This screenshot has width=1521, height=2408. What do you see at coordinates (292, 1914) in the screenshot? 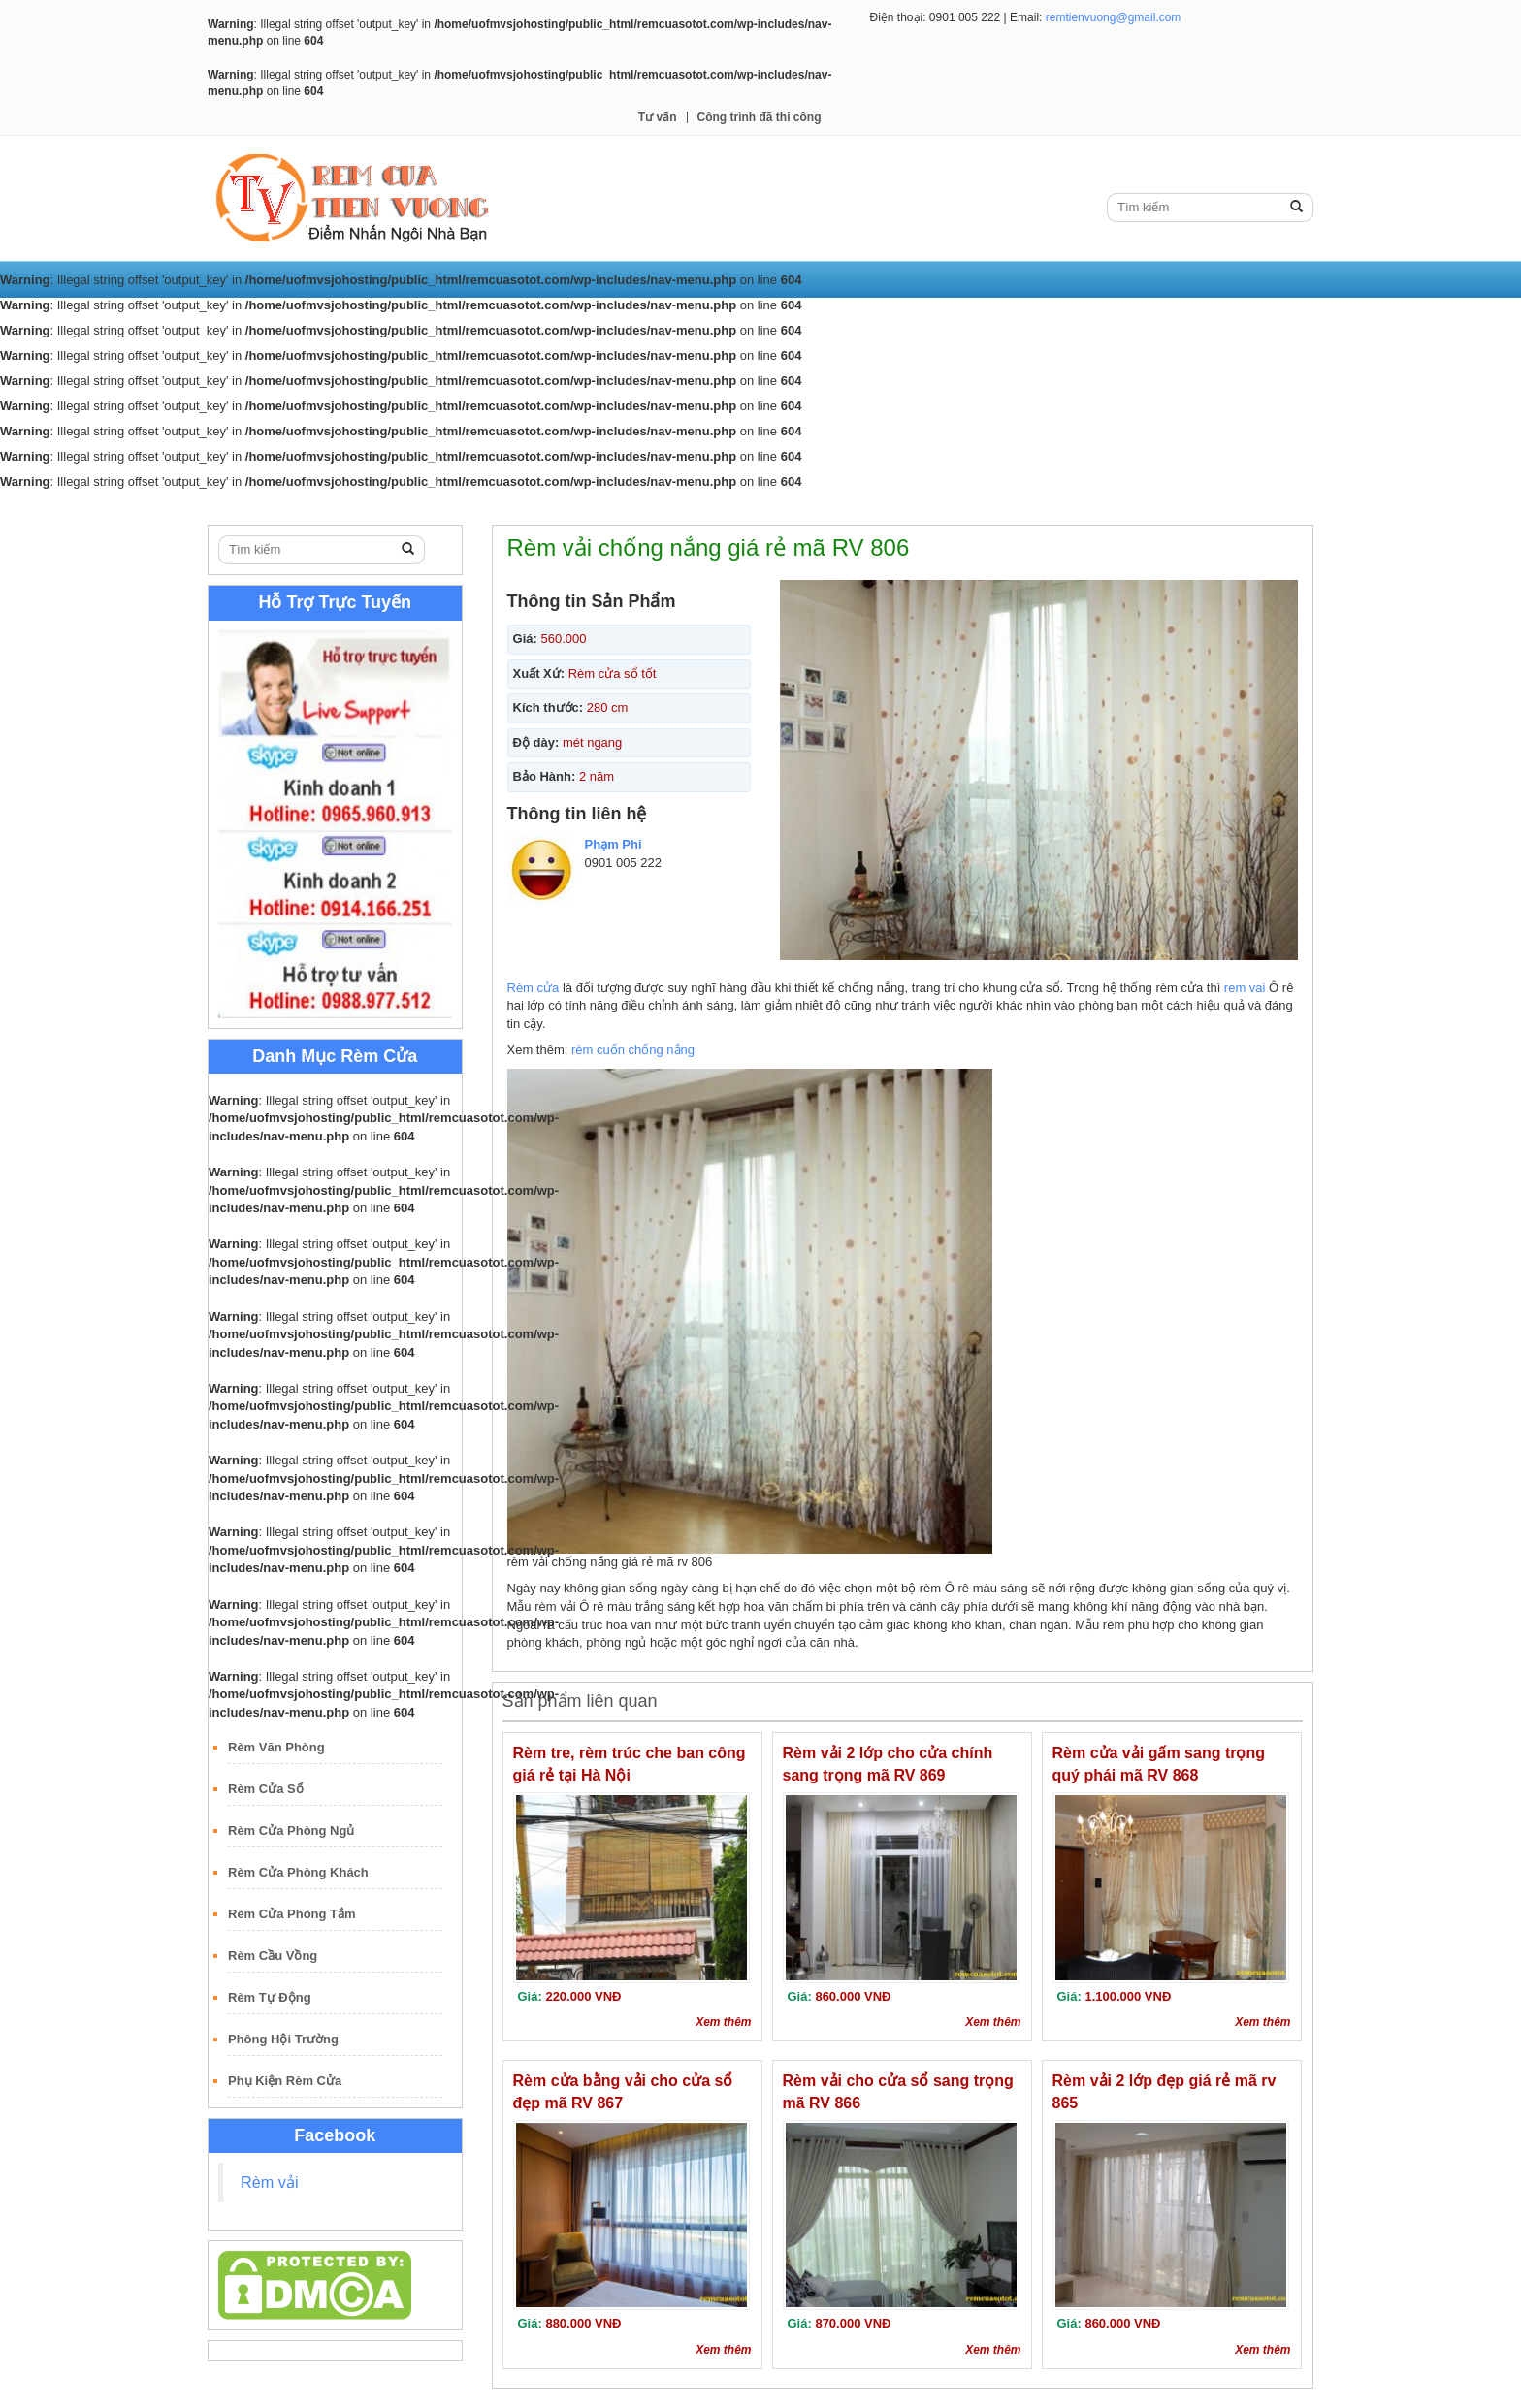
I see `Rèm Cửa Phòng Tắm` at bounding box center [292, 1914].